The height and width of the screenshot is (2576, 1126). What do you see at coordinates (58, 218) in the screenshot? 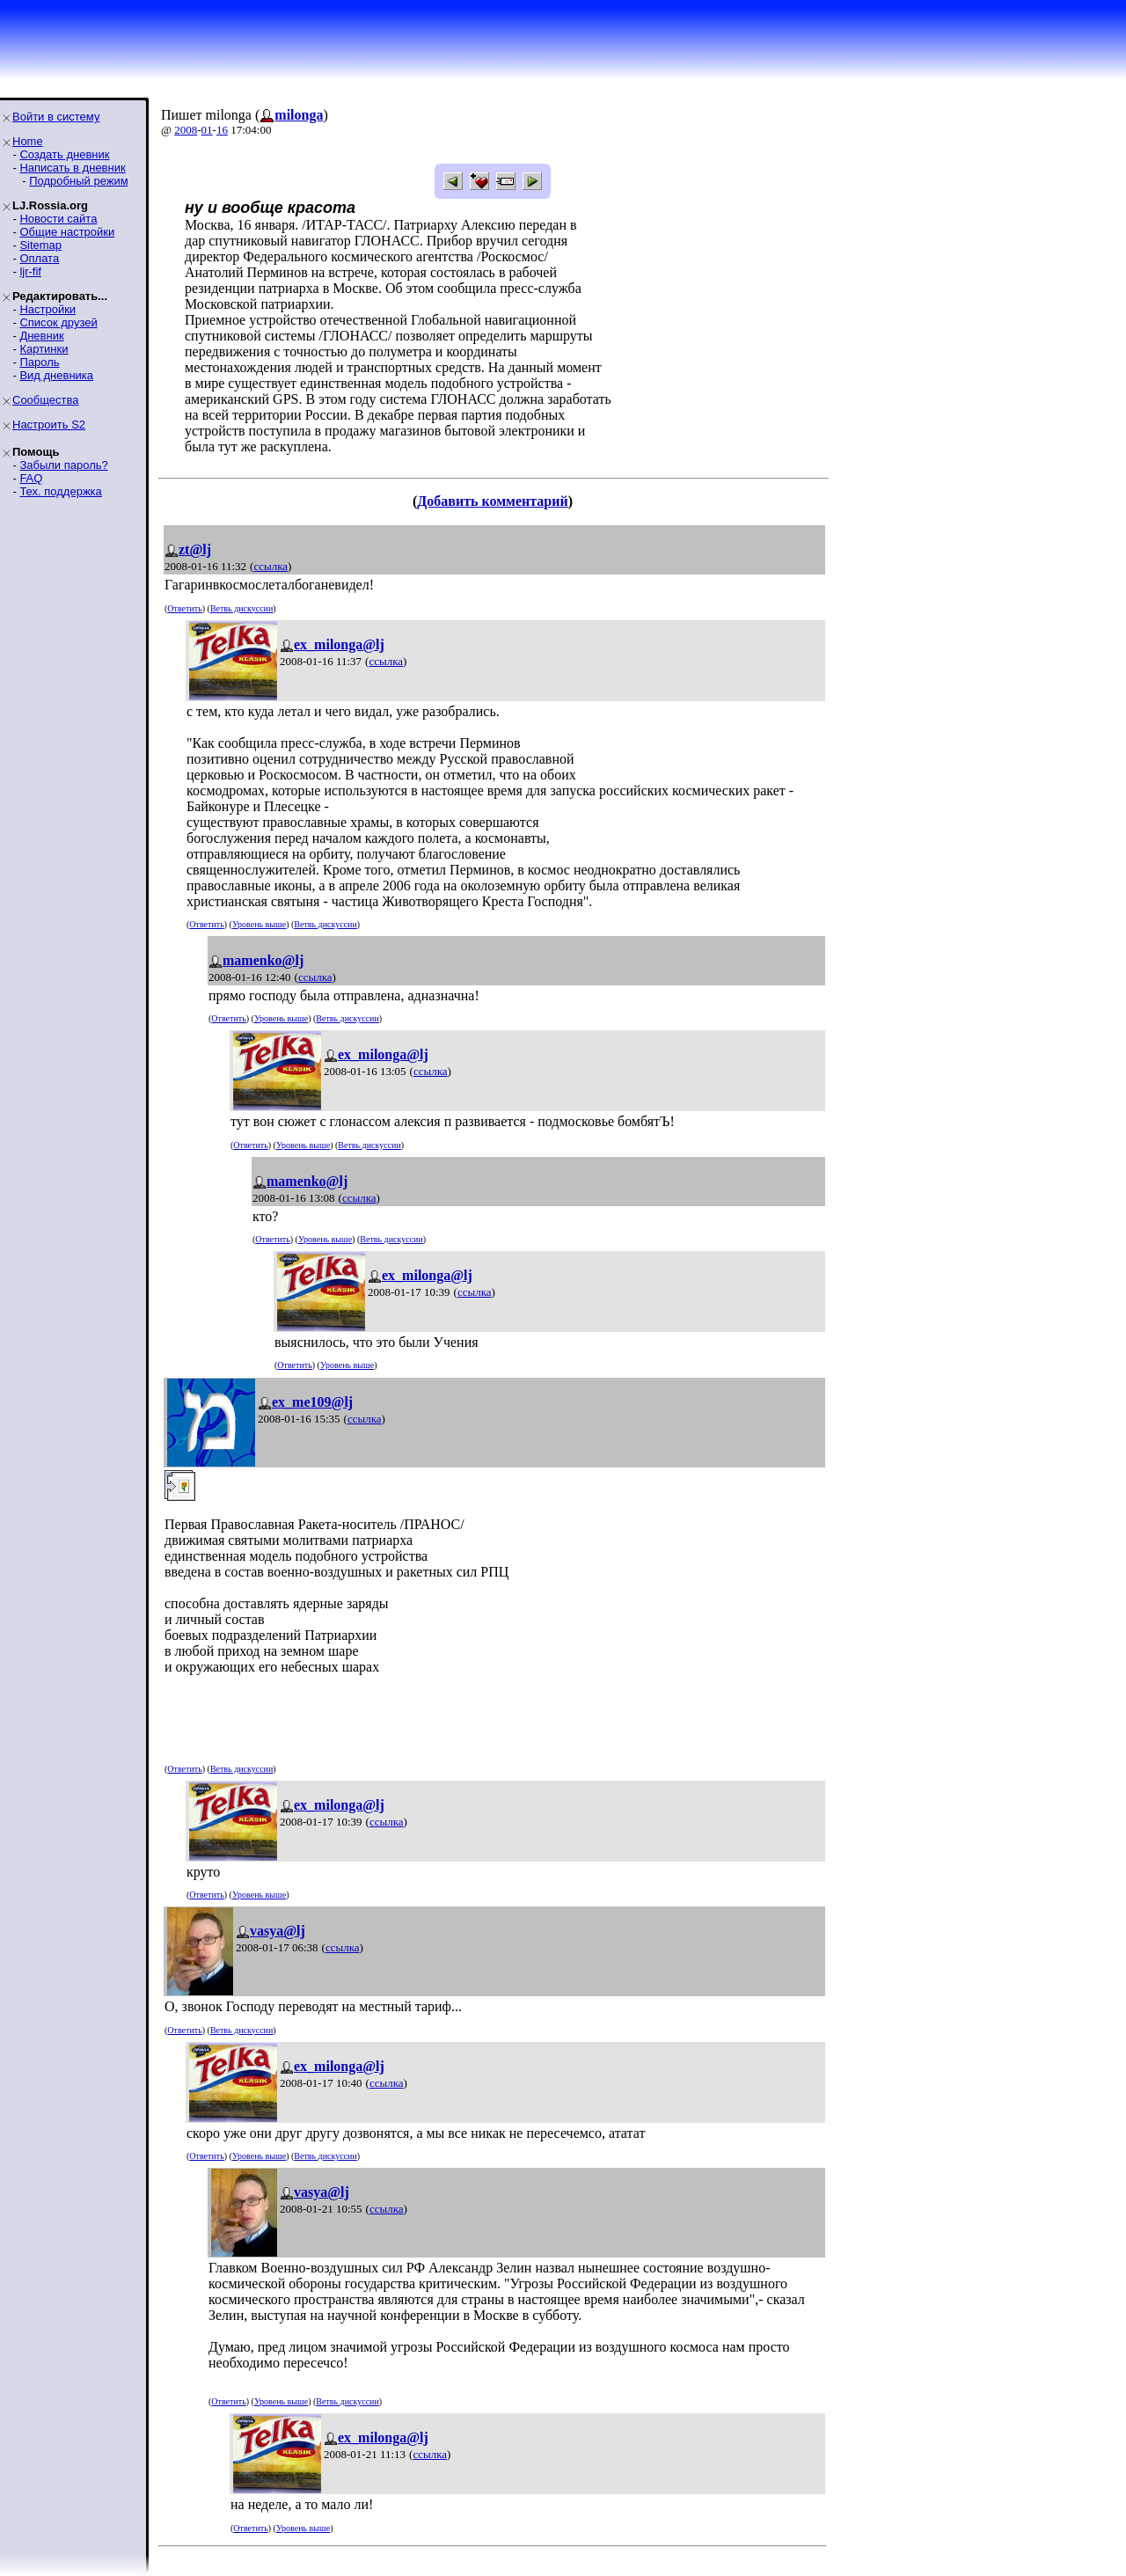
I see `Новости сайта` at bounding box center [58, 218].